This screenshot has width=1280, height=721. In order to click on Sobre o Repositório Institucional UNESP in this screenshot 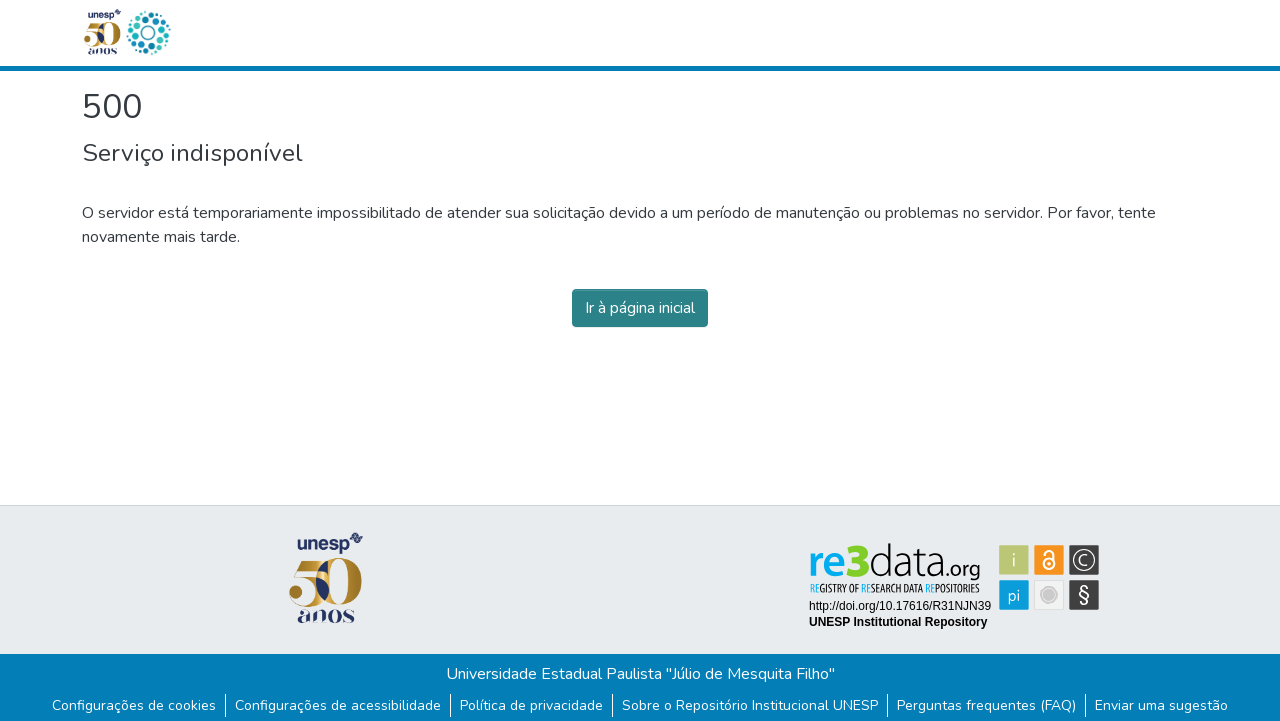, I will do `click(750, 705)`.